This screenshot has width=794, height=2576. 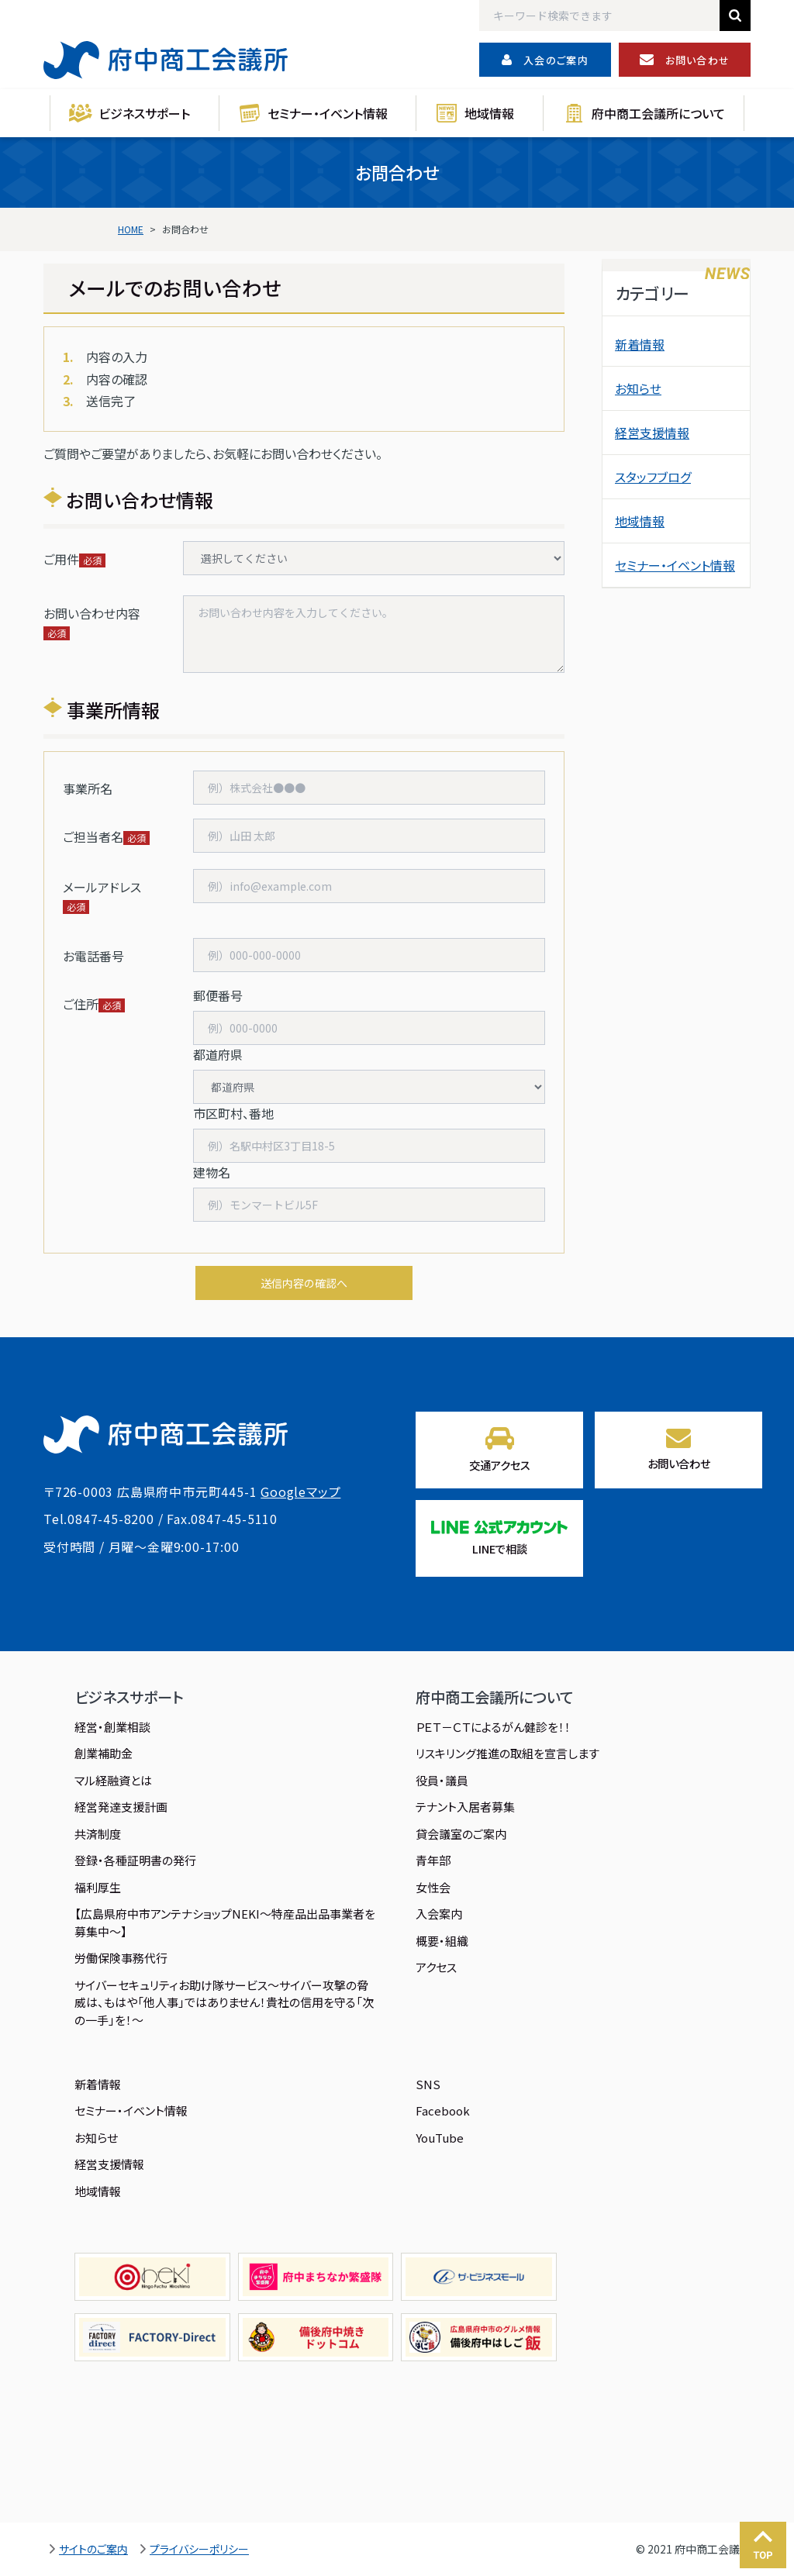 I want to click on [Search], so click(x=599, y=15).